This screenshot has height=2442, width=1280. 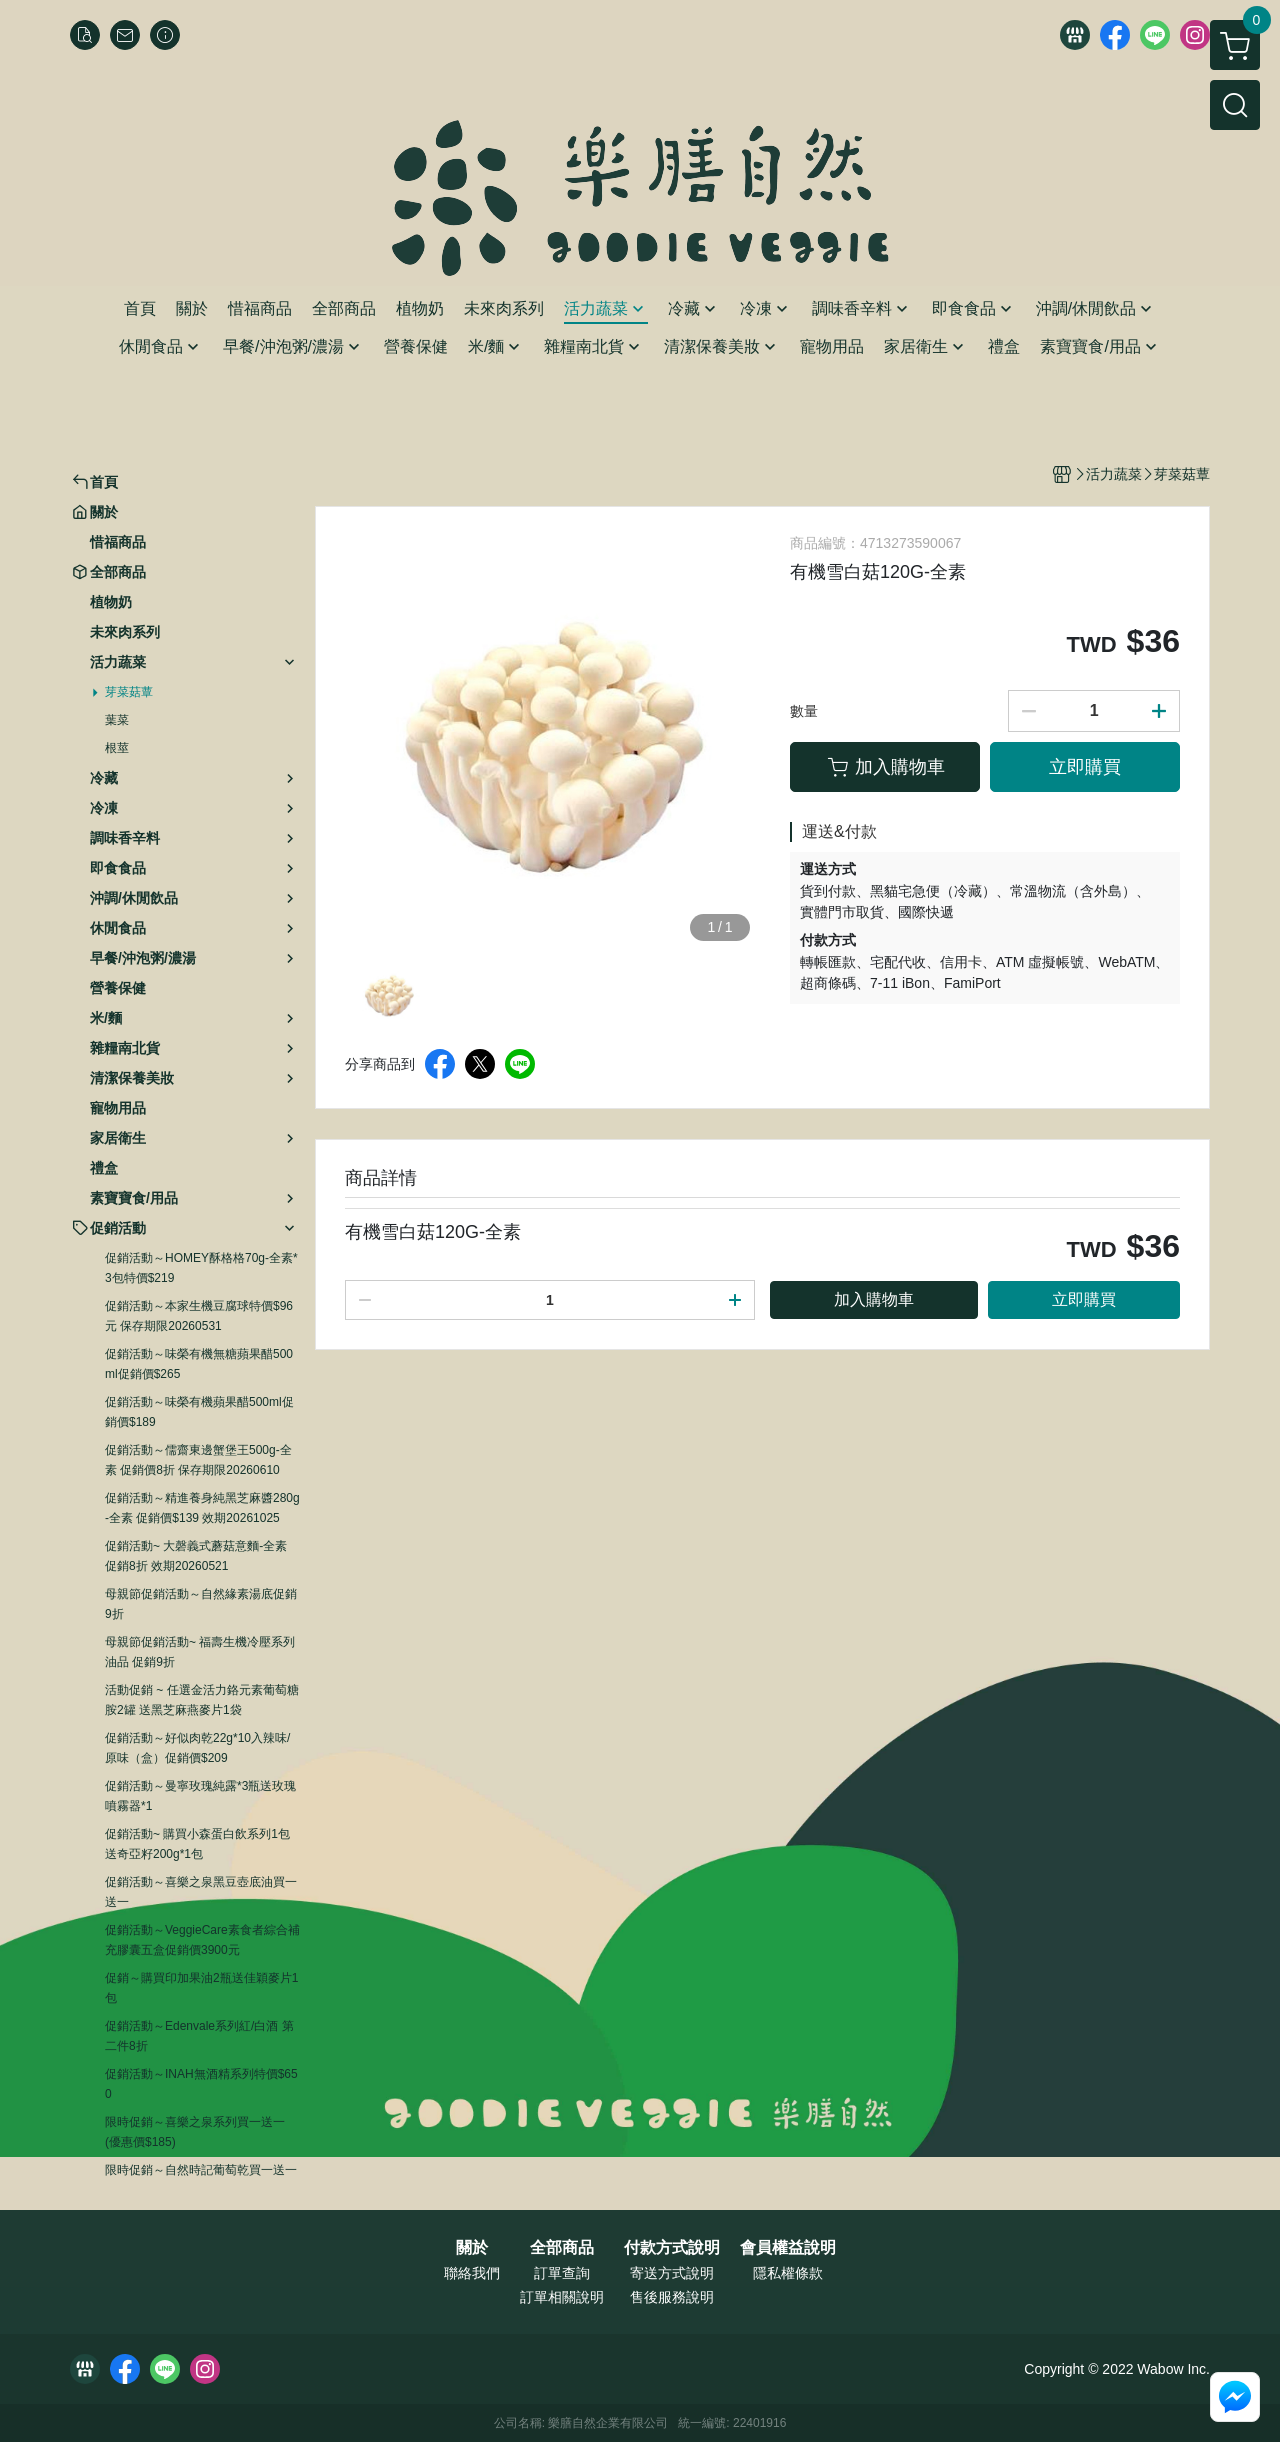 I want to click on 隱私權條款, so click(x=788, y=2273).